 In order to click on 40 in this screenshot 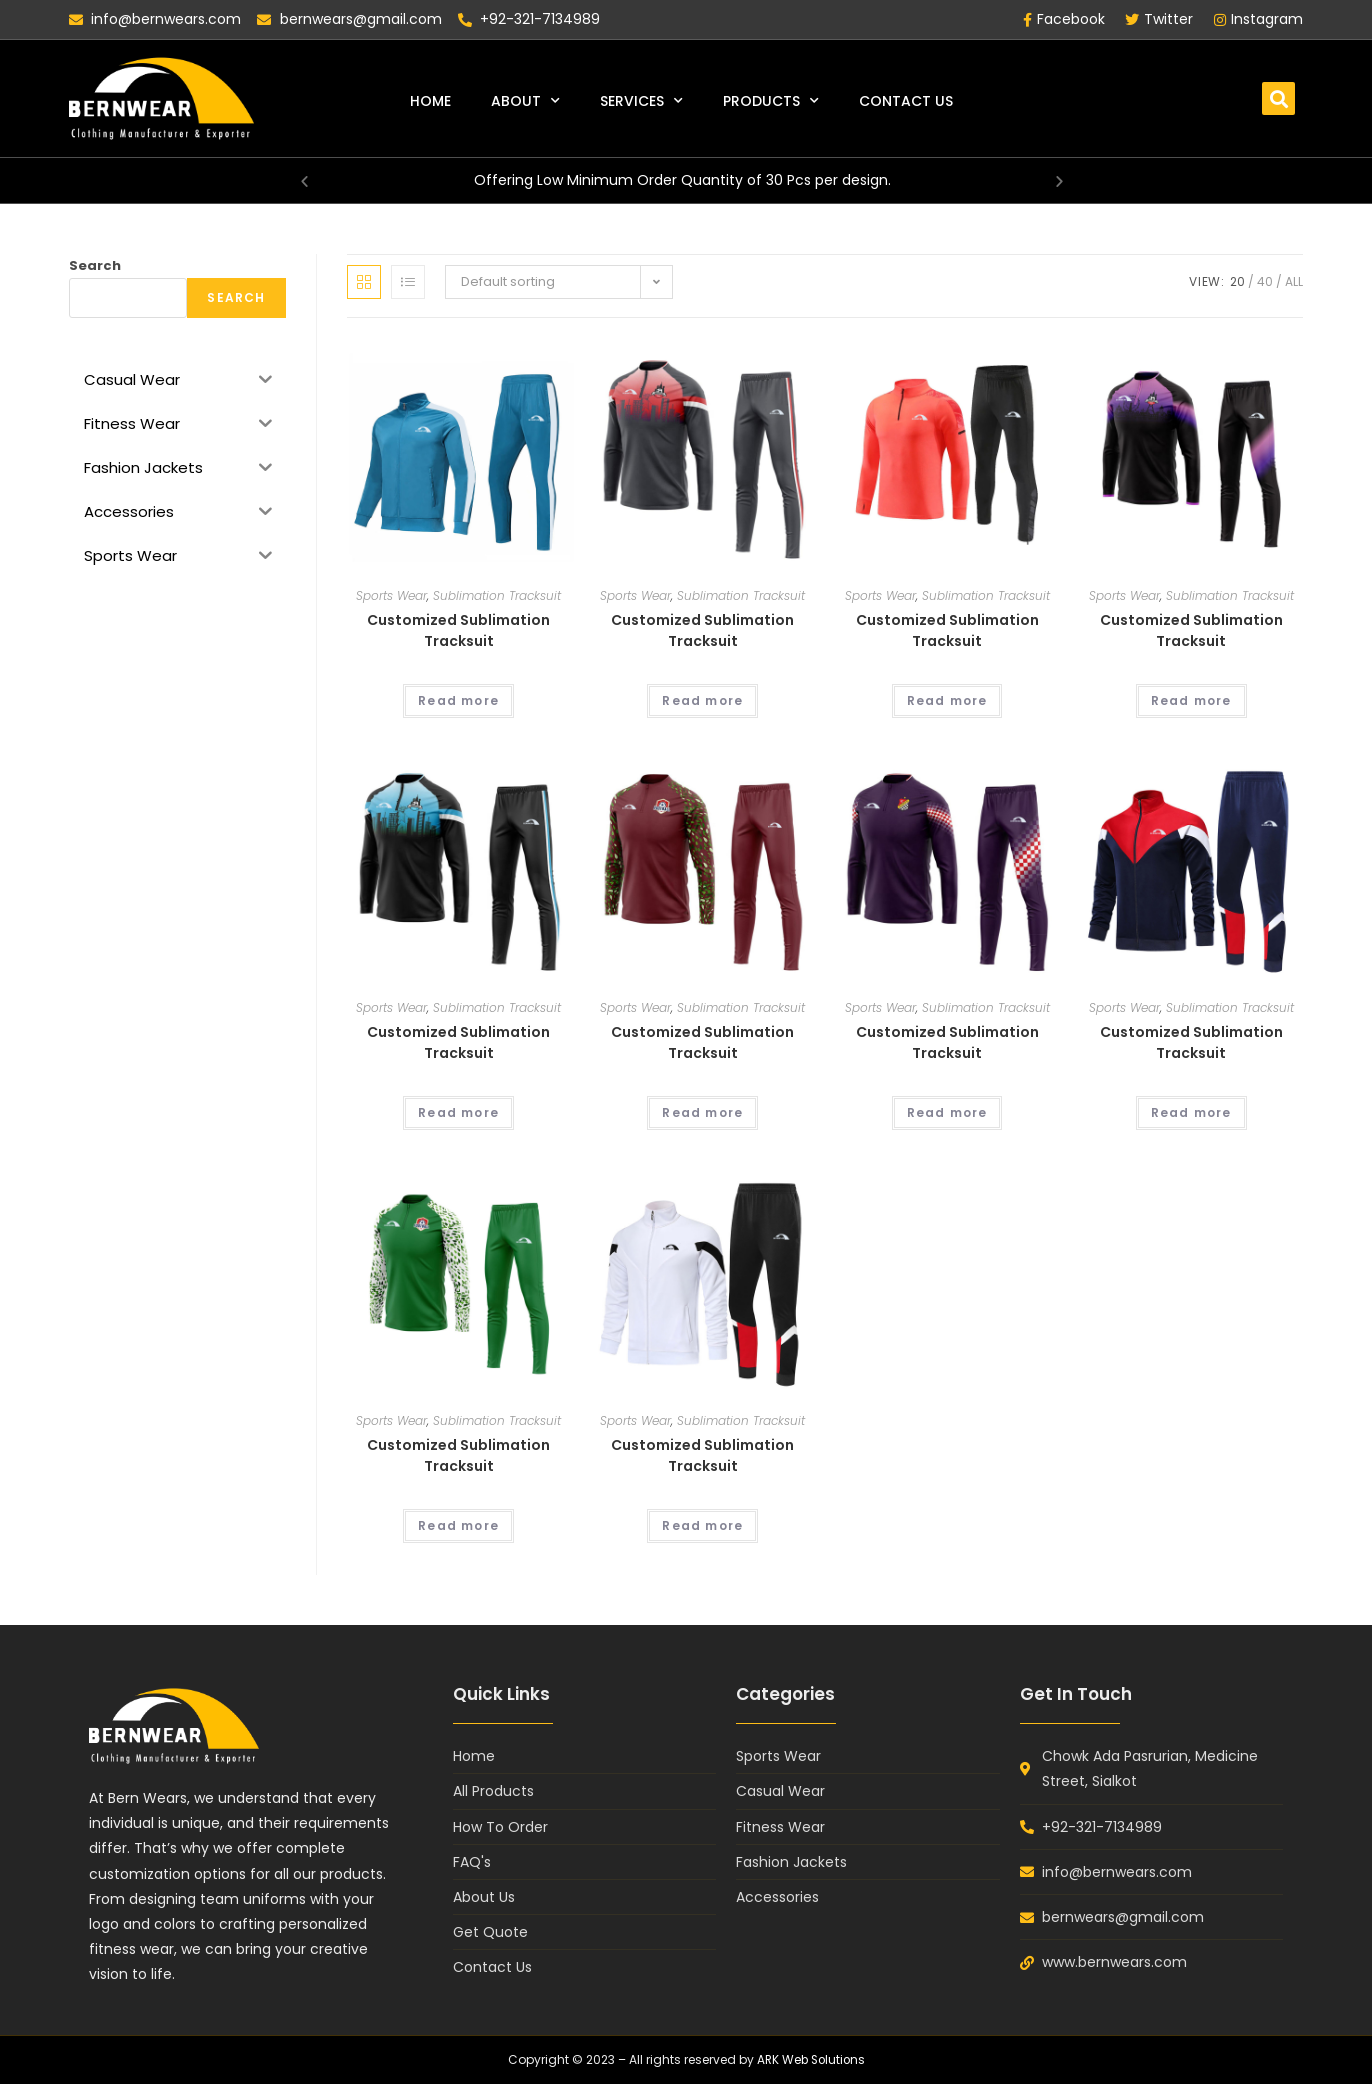, I will do `click(1265, 281)`.